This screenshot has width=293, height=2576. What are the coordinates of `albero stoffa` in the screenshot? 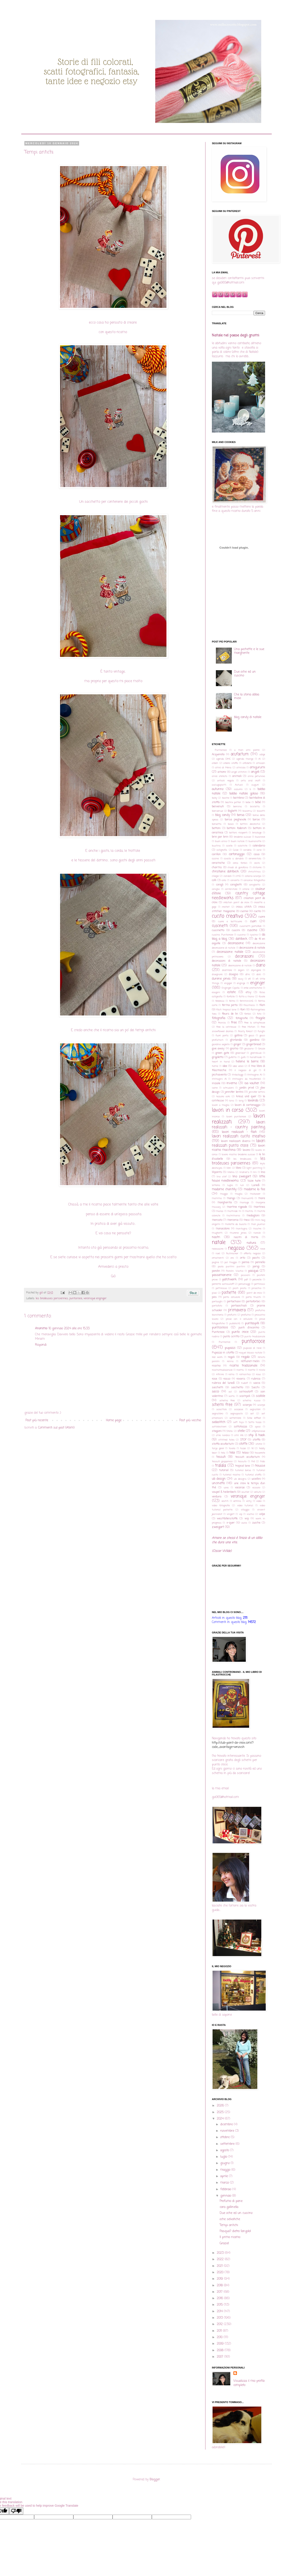 It's located at (230, 763).